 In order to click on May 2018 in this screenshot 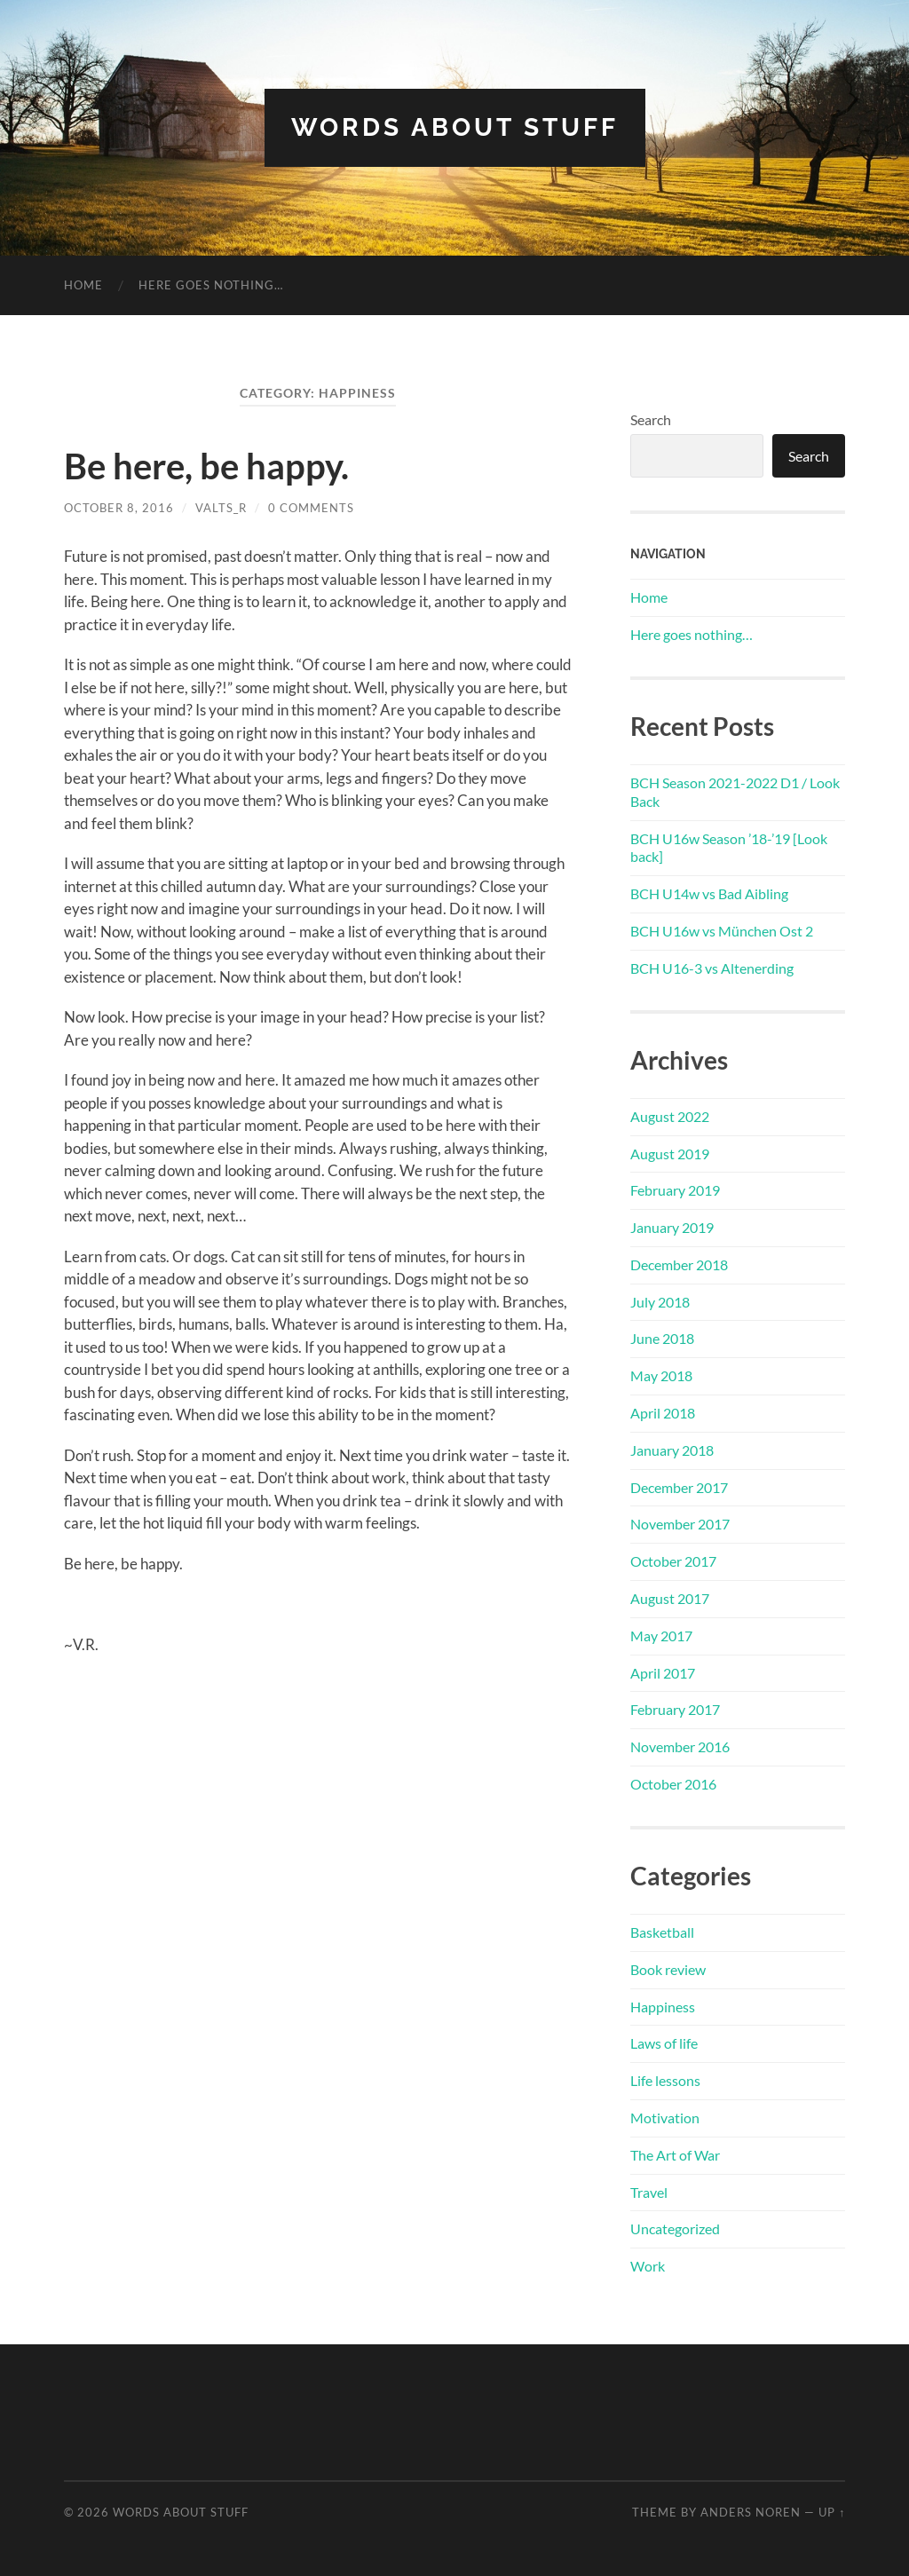, I will do `click(661, 1375)`.